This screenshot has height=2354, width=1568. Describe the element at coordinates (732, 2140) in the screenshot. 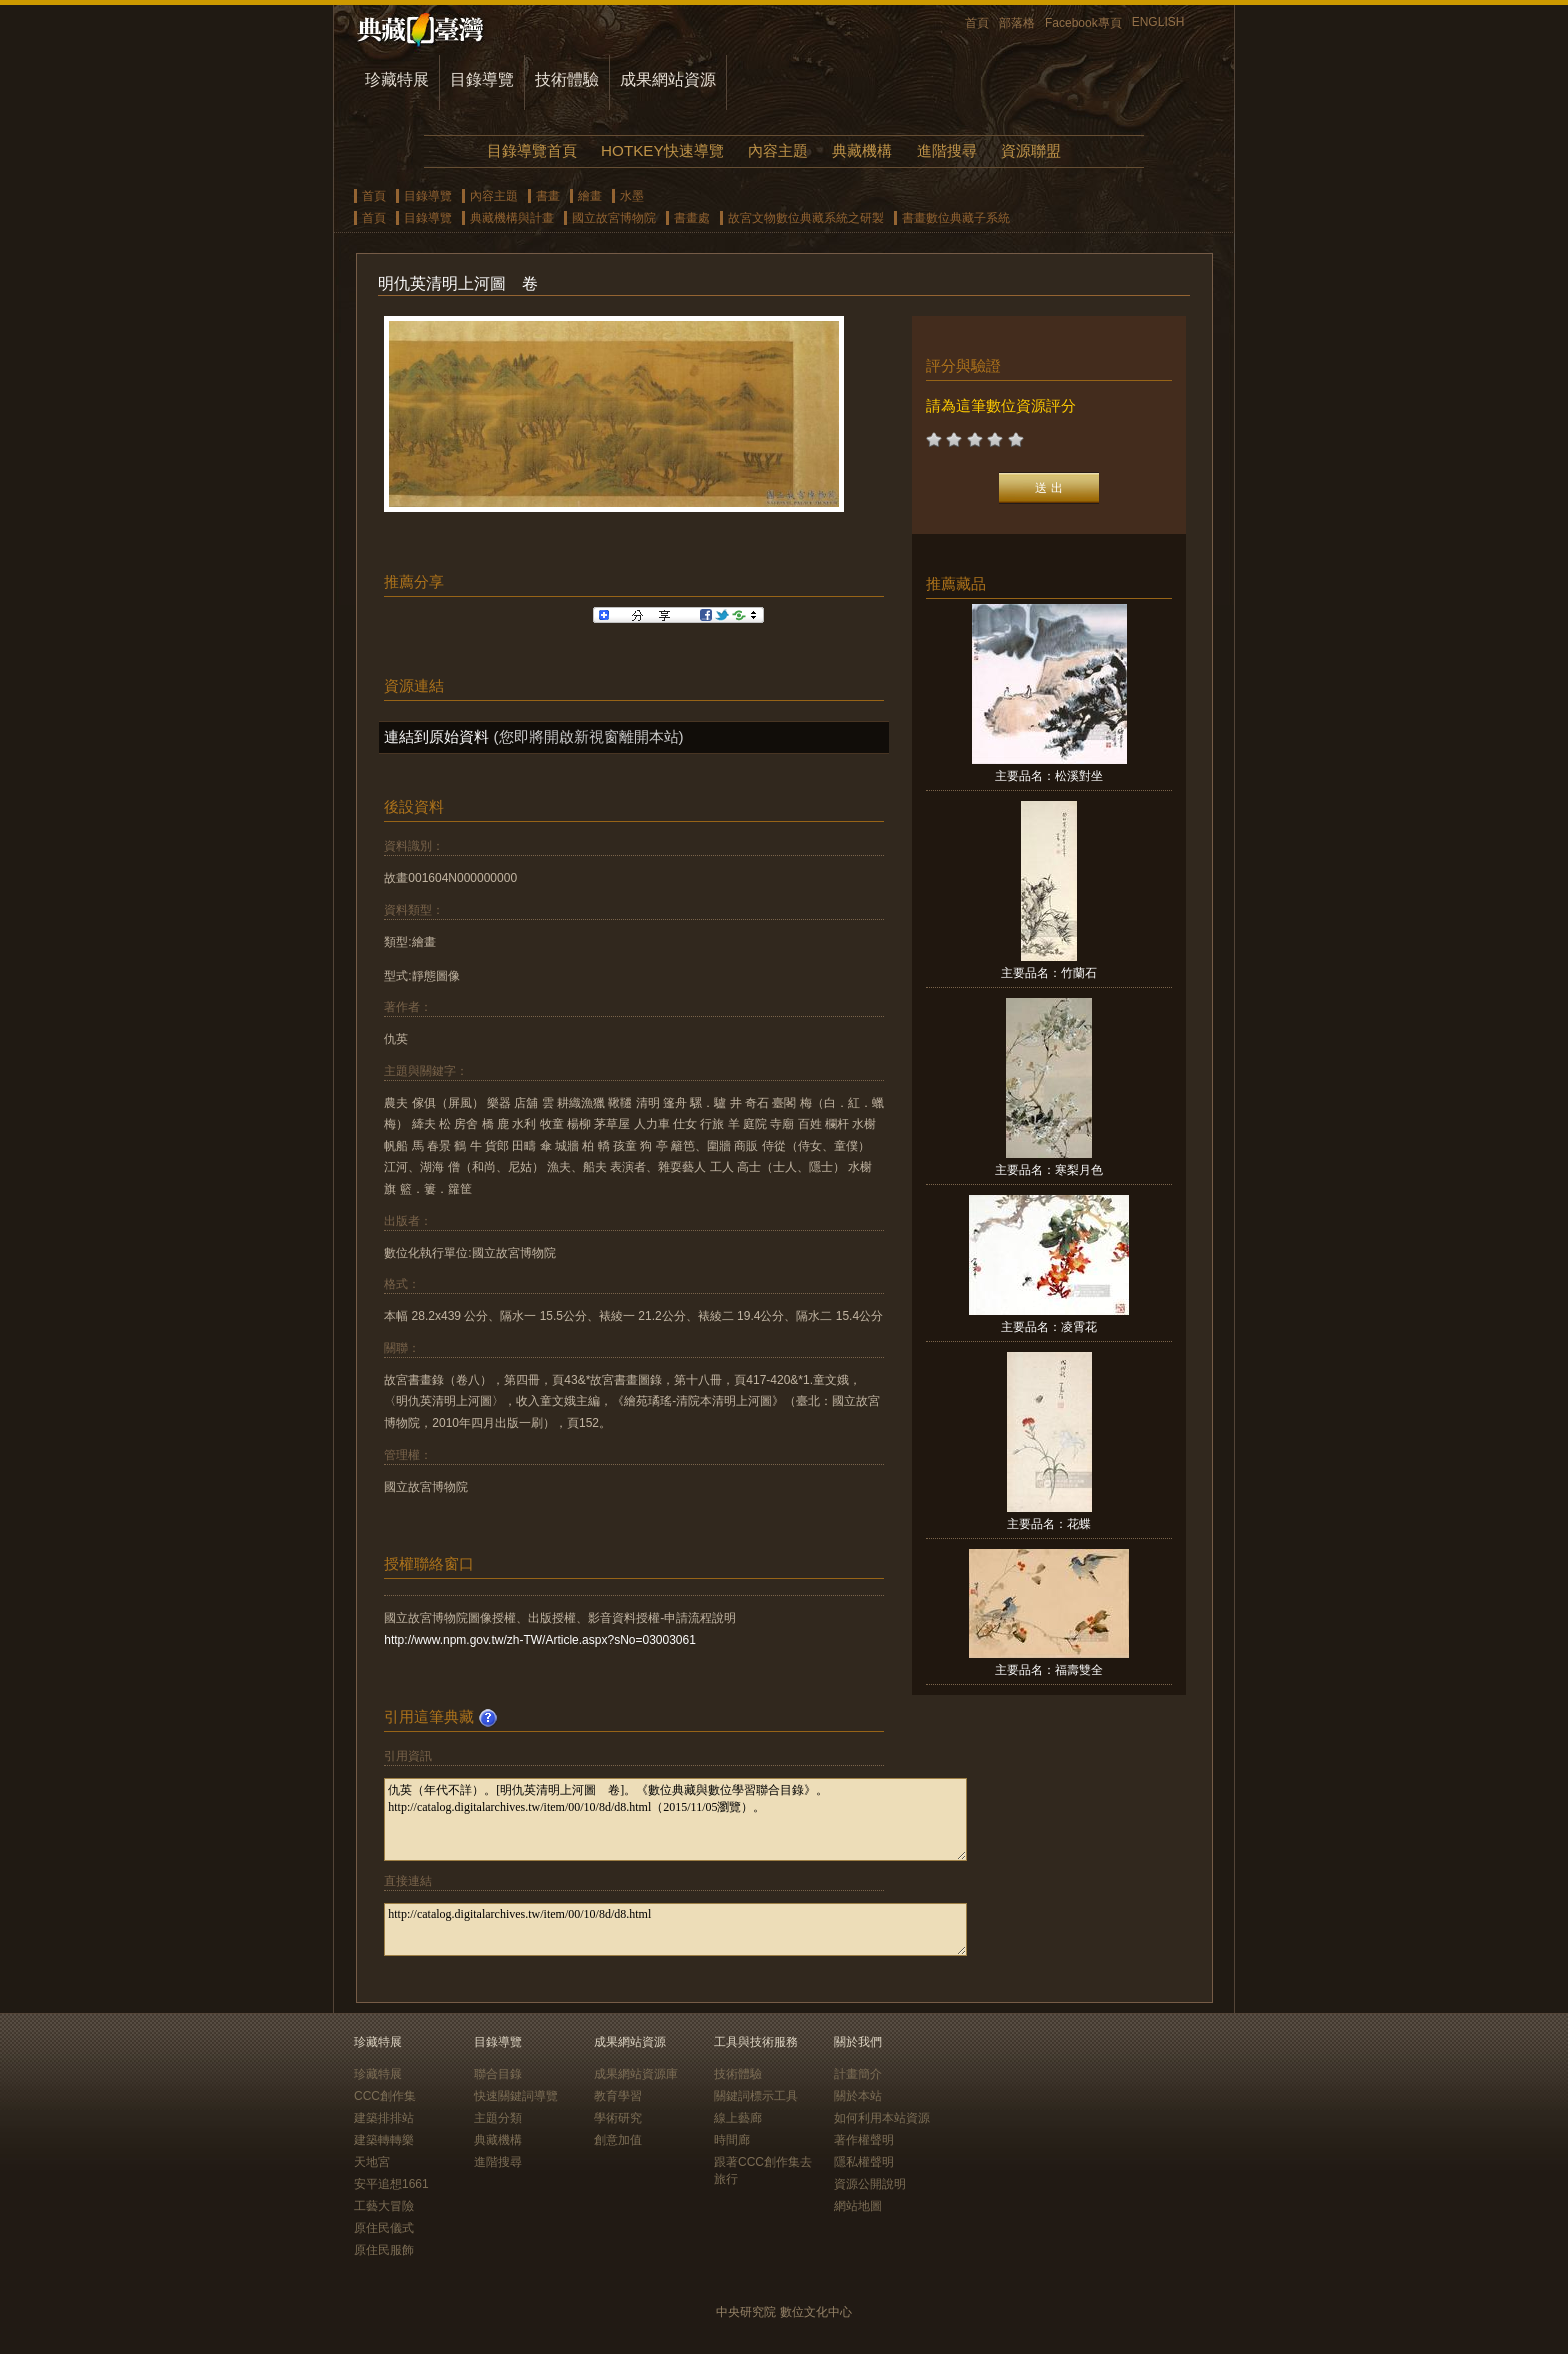

I see `時間廊` at that location.